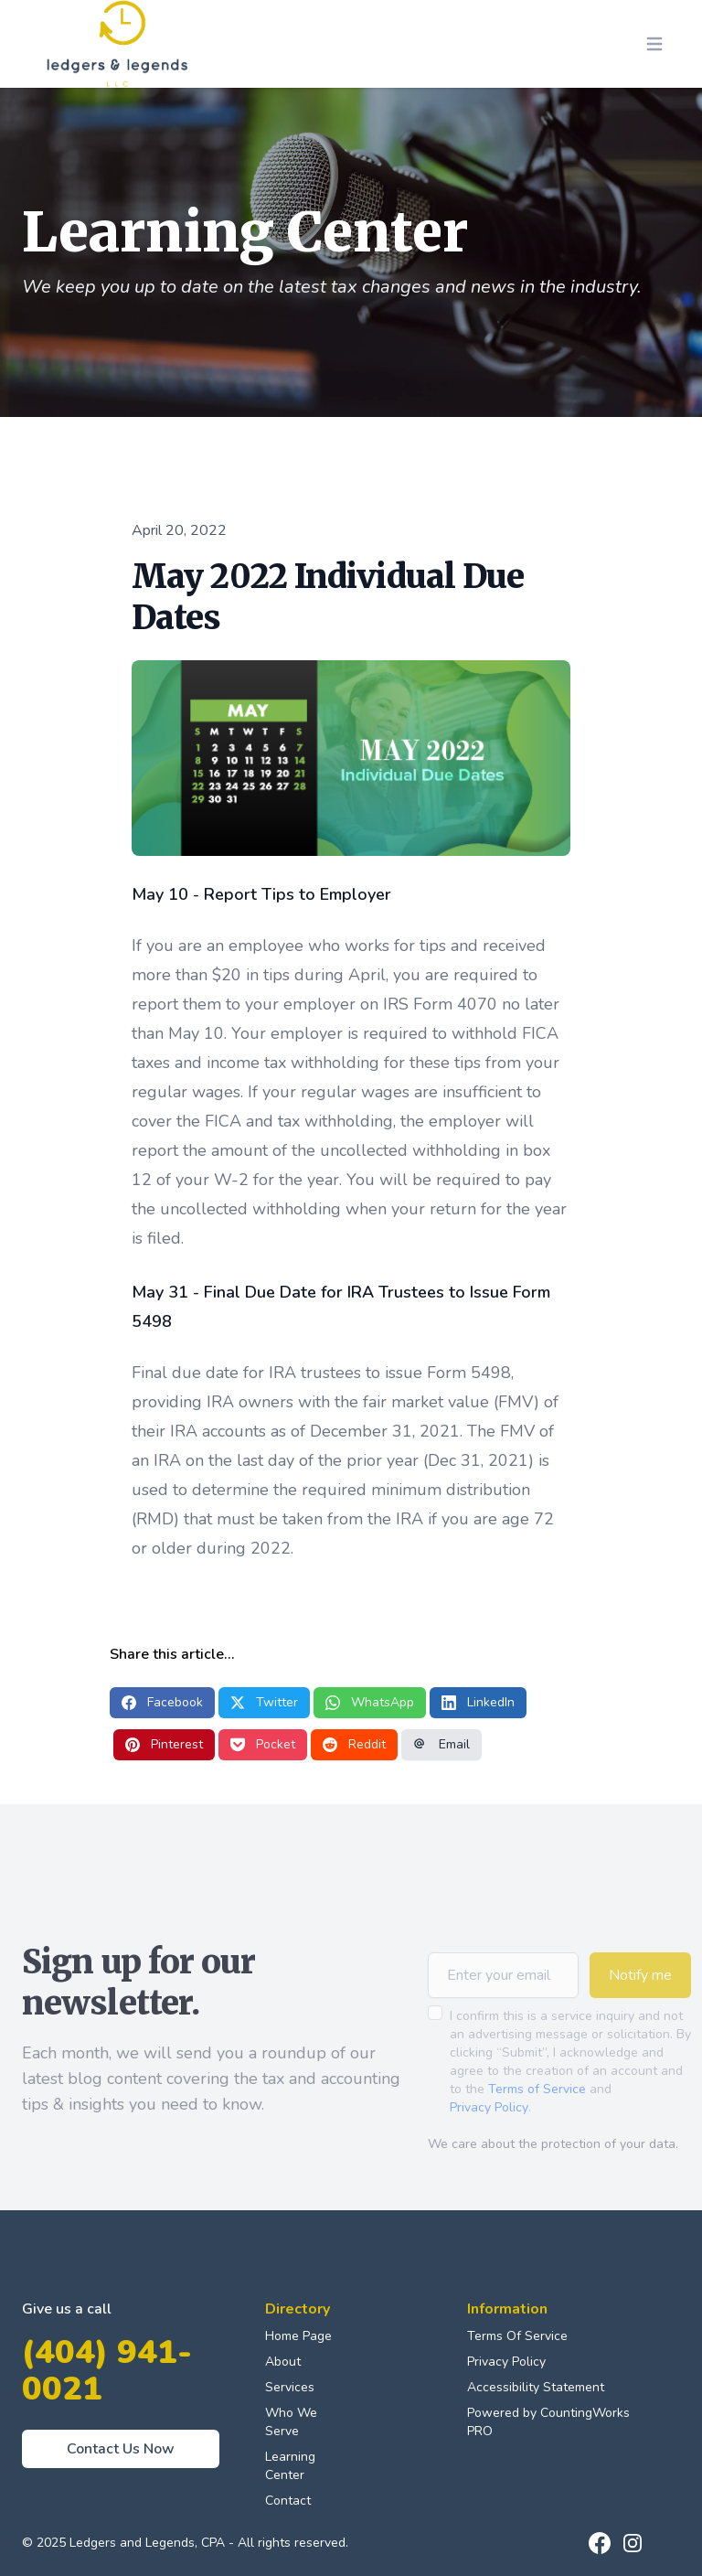  Describe the element at coordinates (164, 1744) in the screenshot. I see `Pinterest` at that location.